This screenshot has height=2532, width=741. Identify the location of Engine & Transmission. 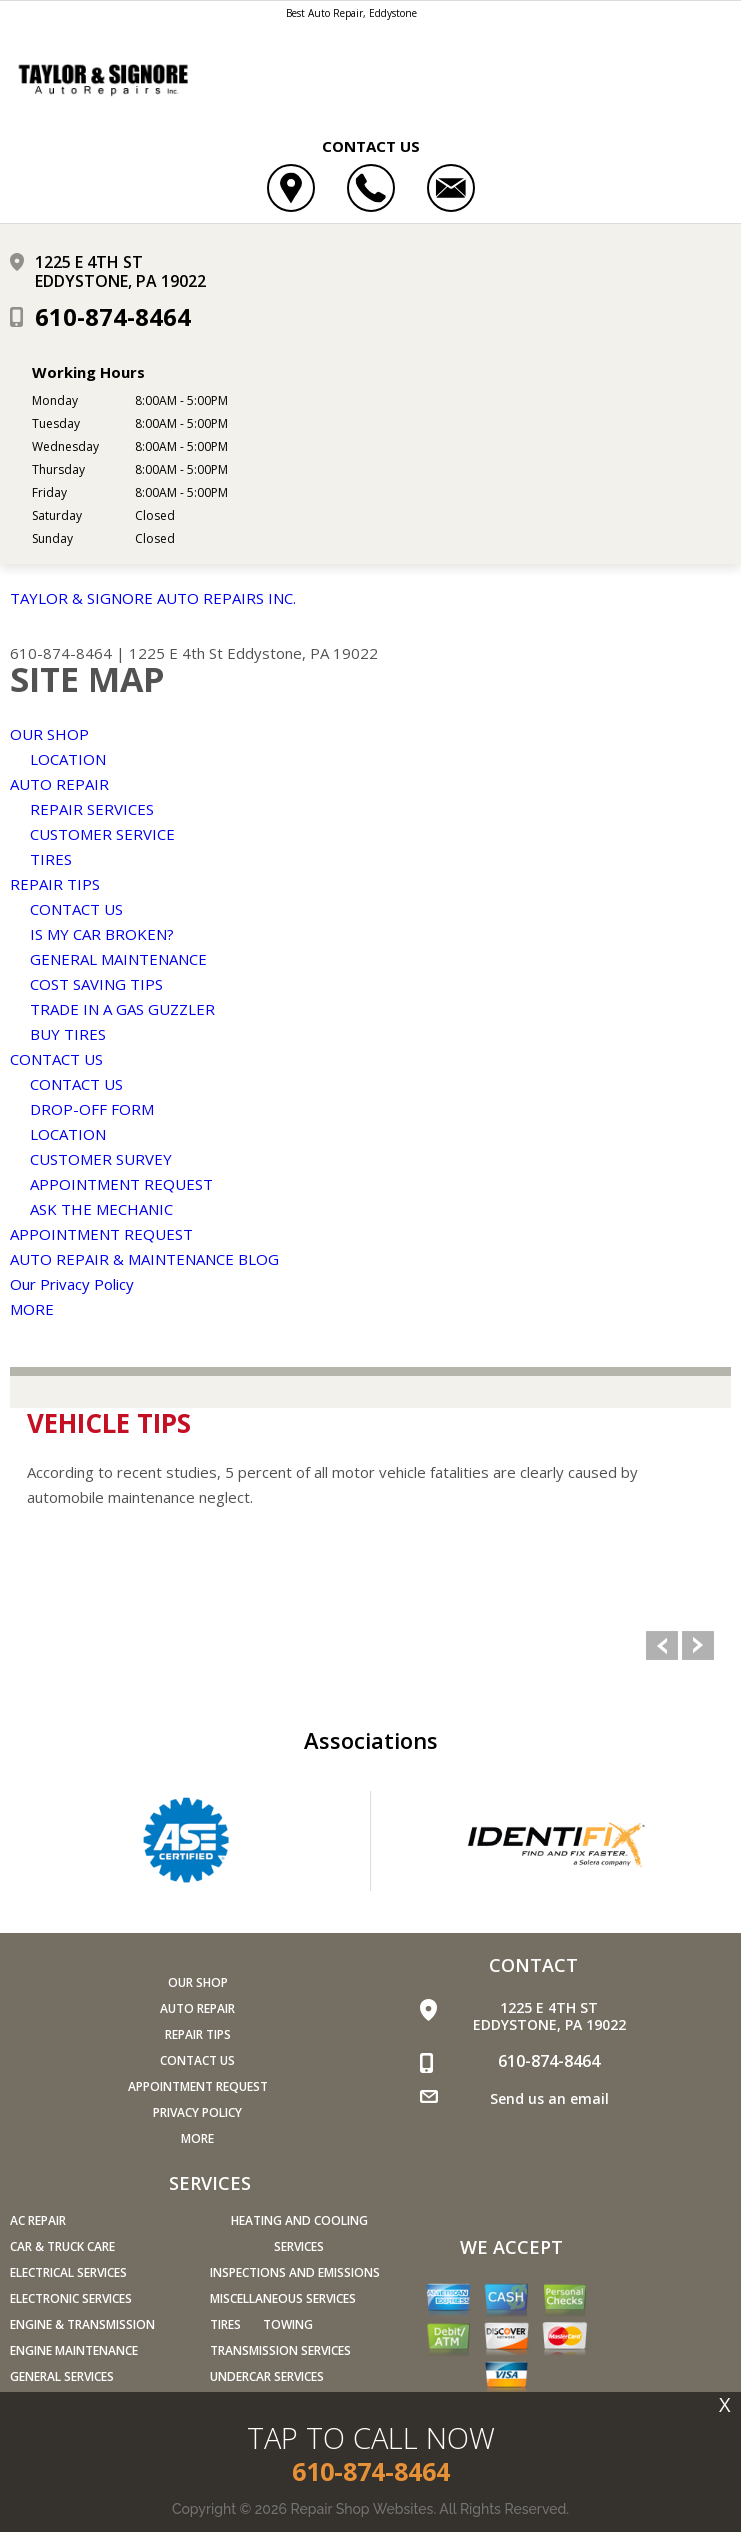
(82, 2324).